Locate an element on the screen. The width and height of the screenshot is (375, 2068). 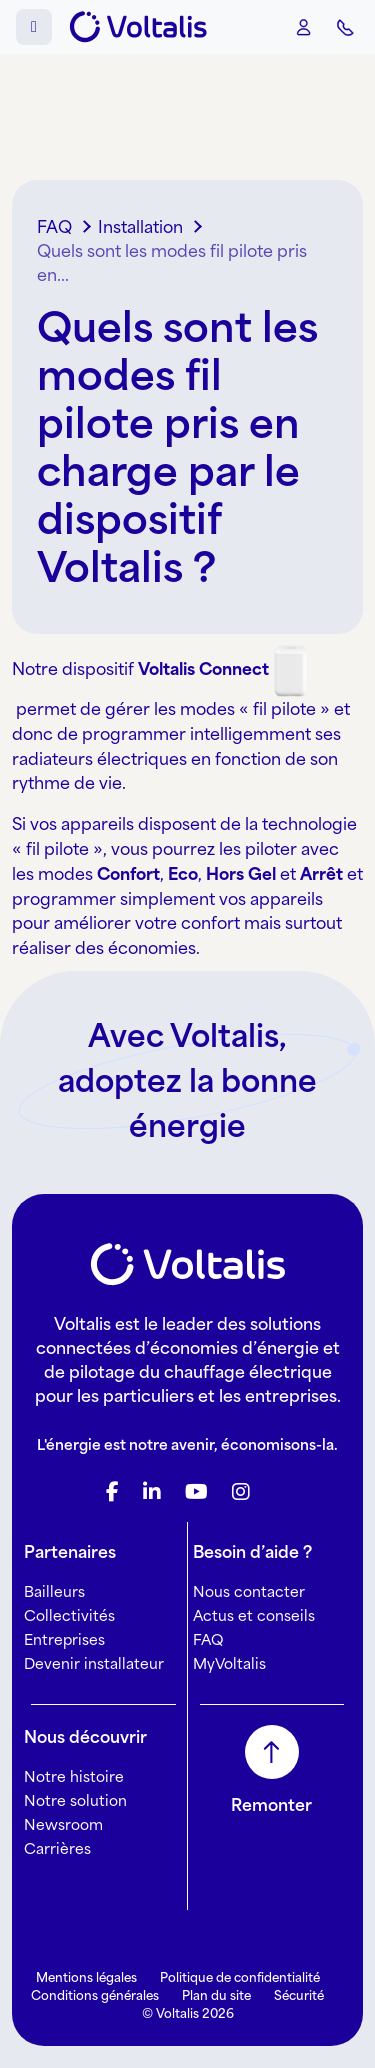
Collectivités is located at coordinates (69, 1615).